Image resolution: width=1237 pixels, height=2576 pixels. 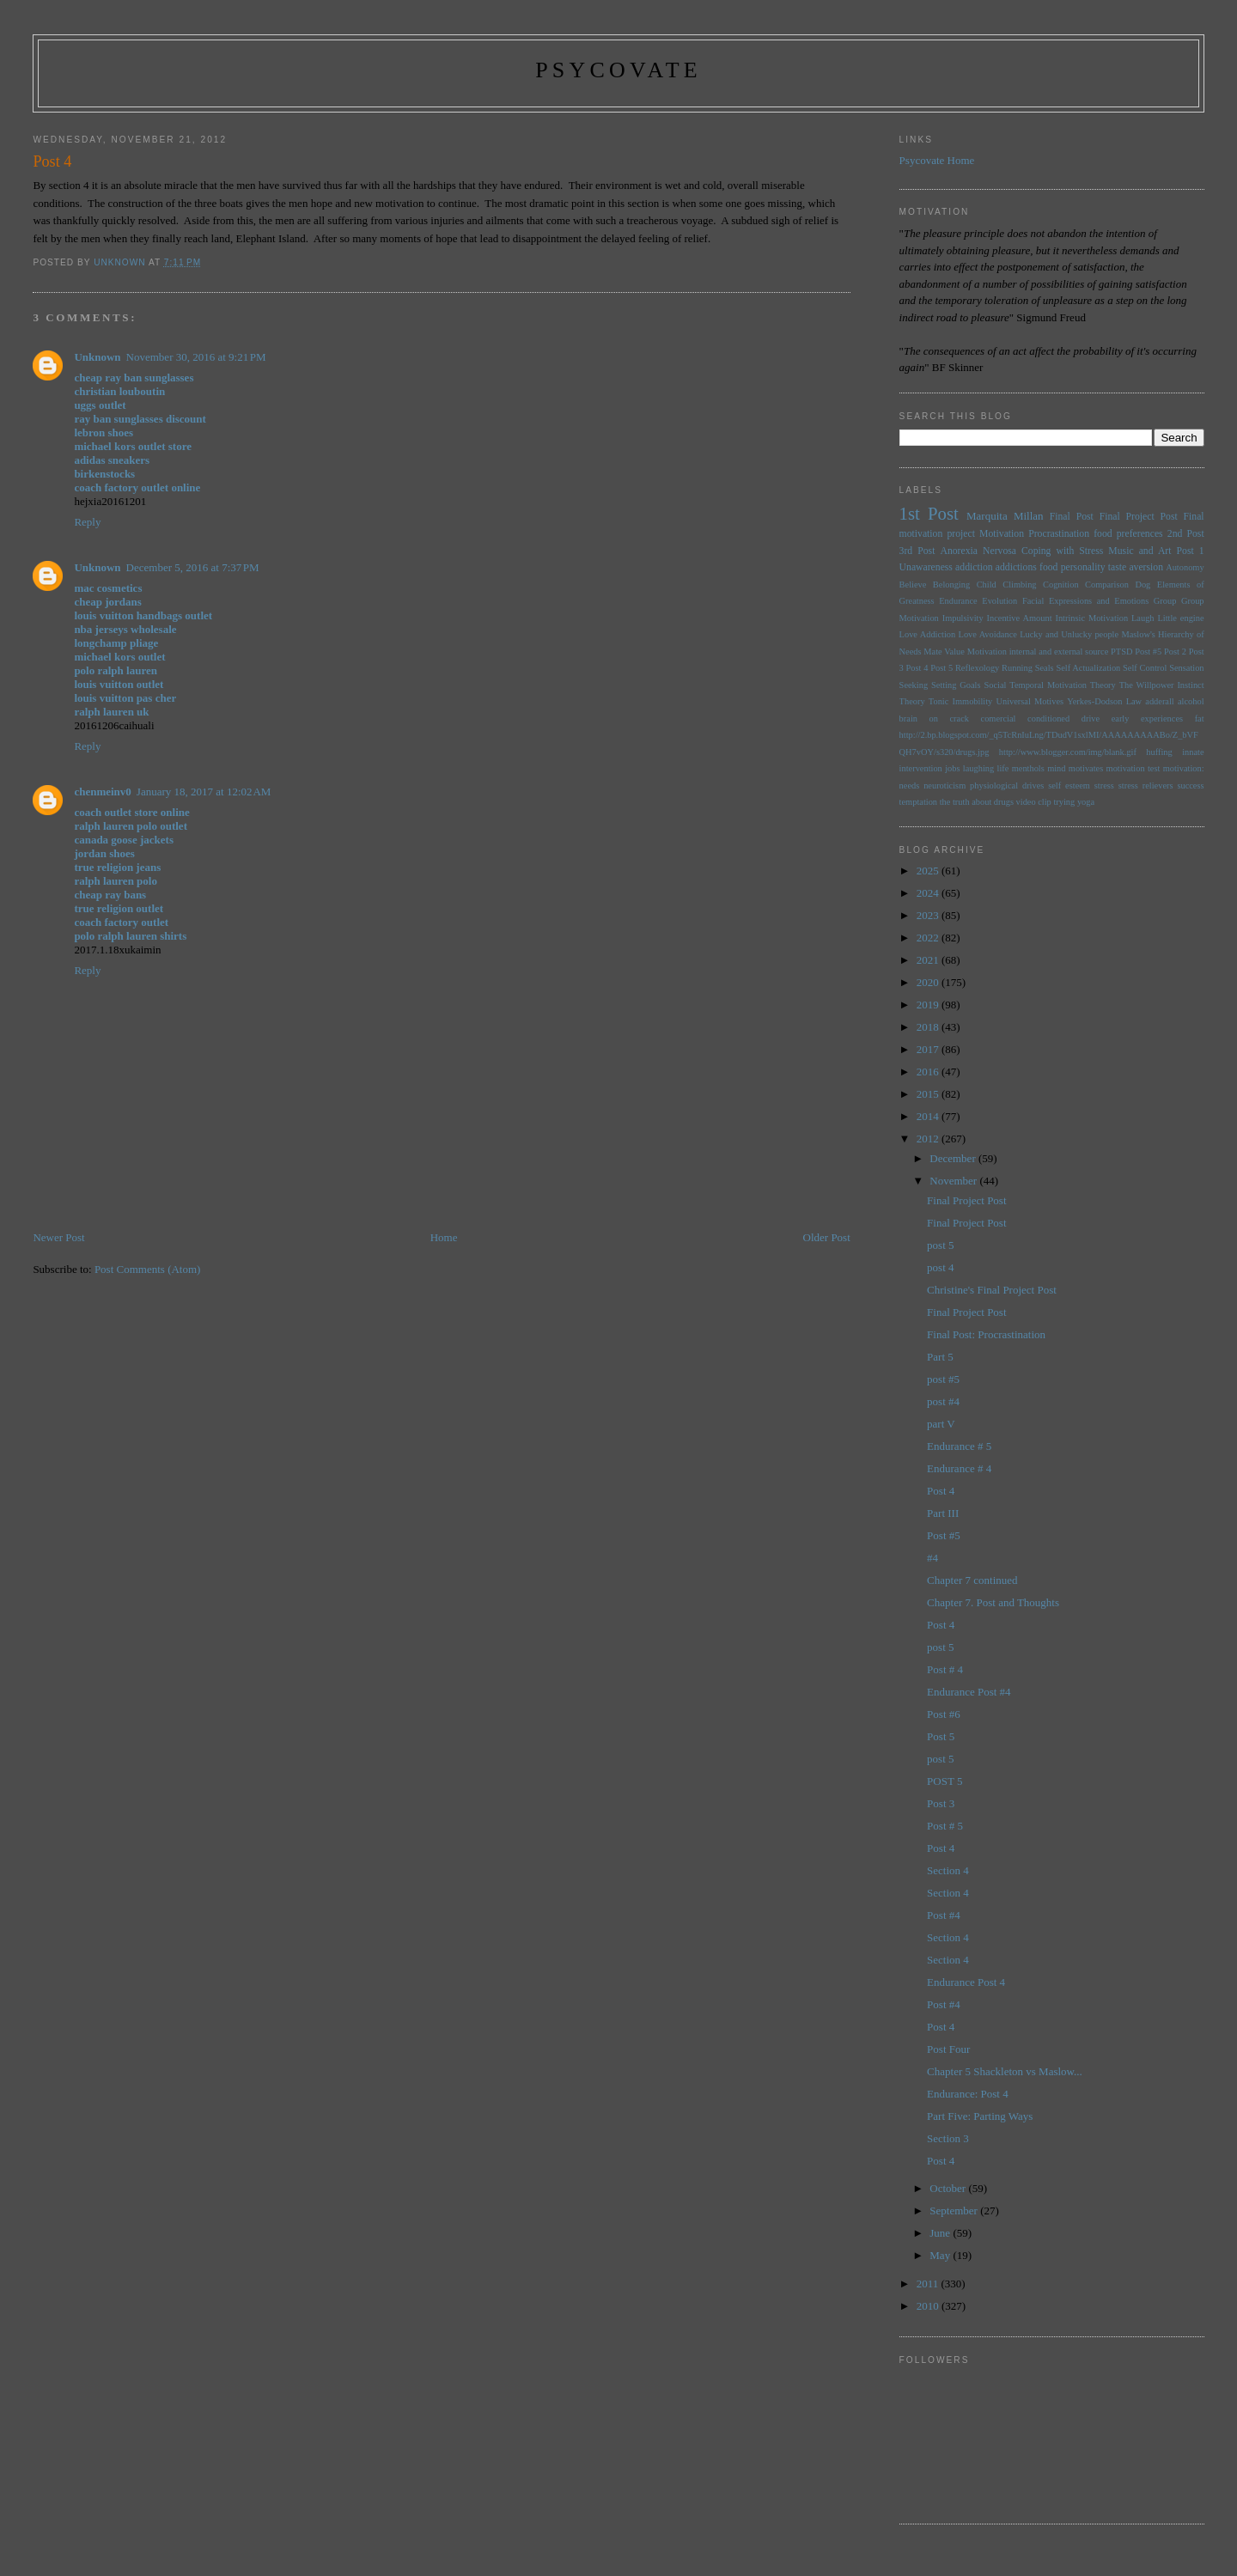 I want to click on 2015, so click(x=929, y=1093).